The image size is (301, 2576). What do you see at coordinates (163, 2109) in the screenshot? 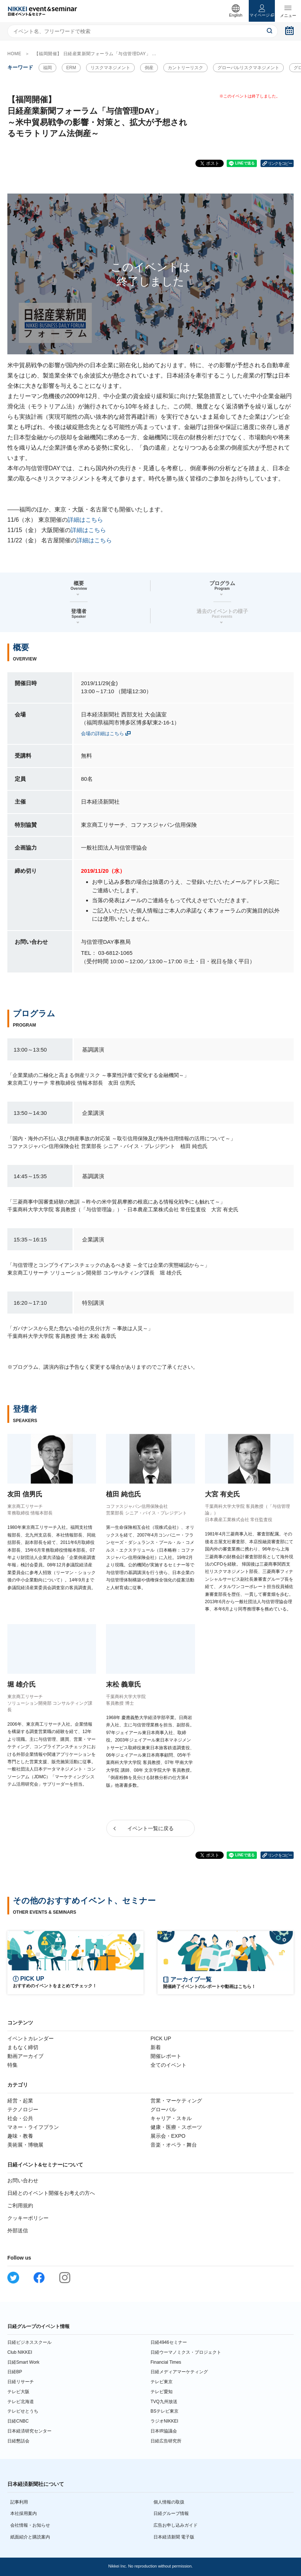
I see `グローバル` at bounding box center [163, 2109].